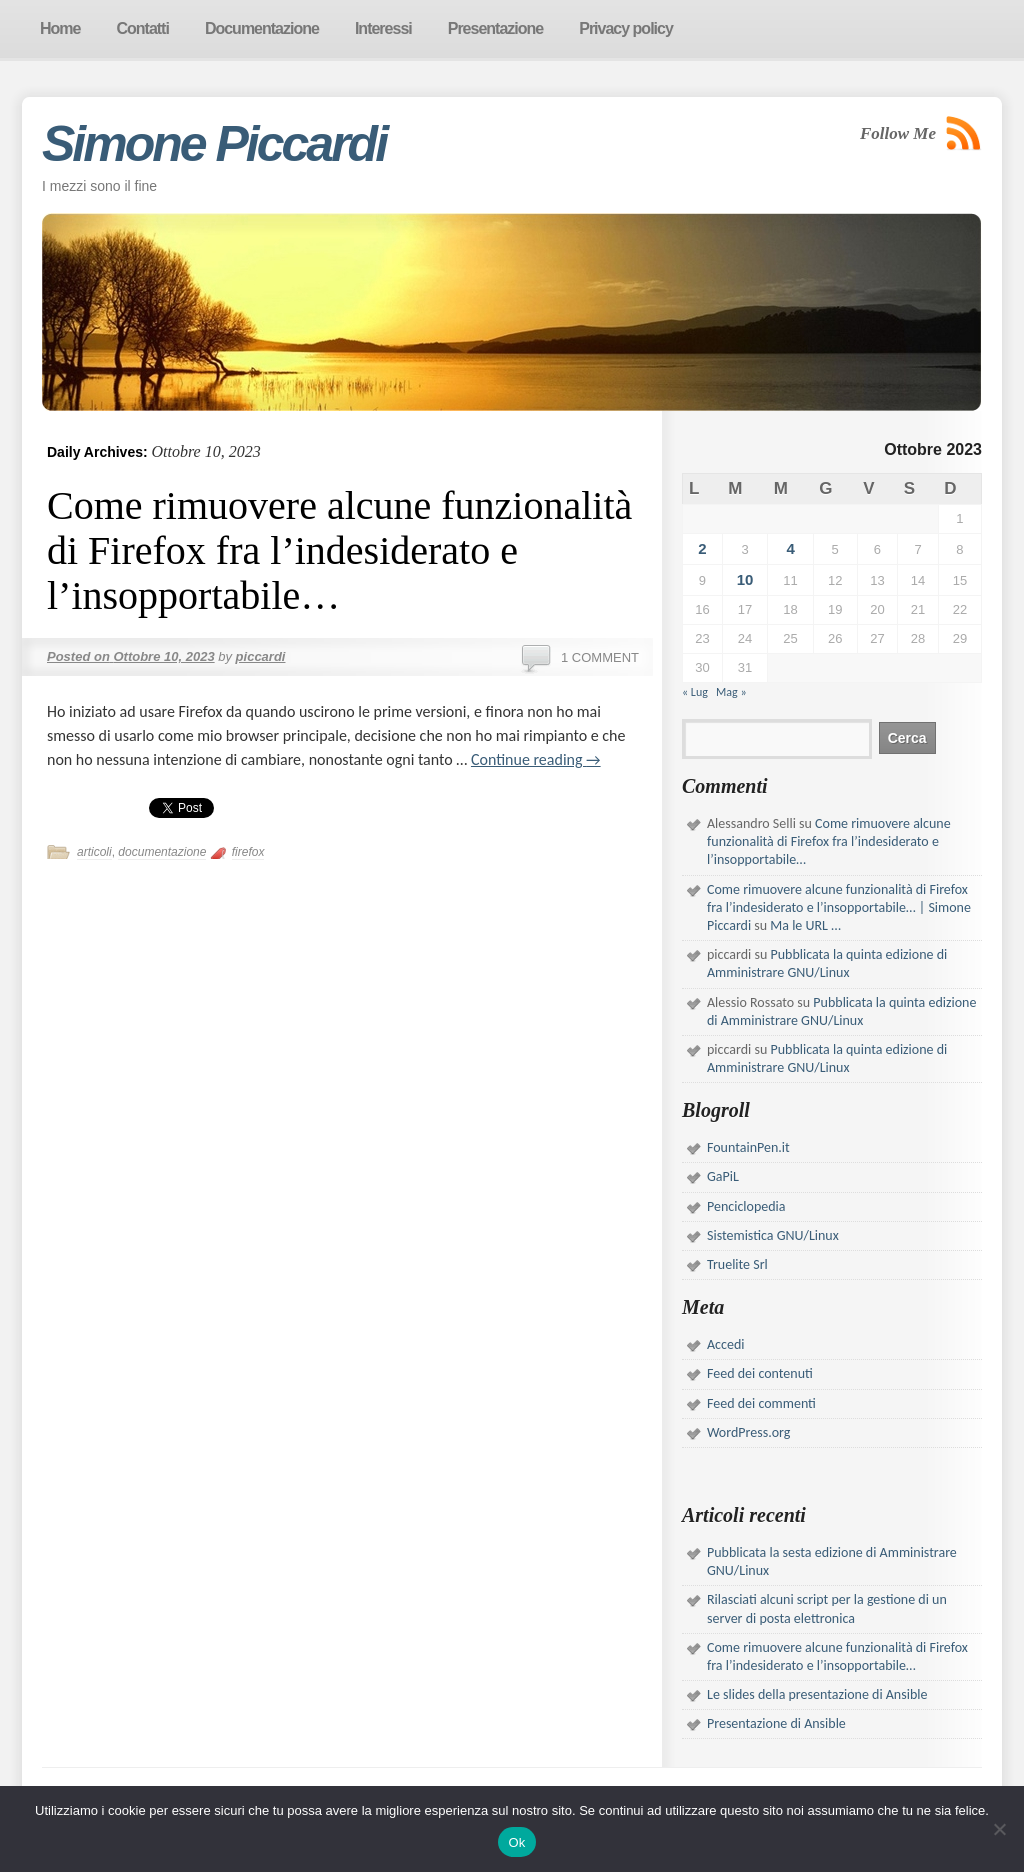 This screenshot has width=1024, height=1872. What do you see at coordinates (702, 548) in the screenshot?
I see `2 [Articoli pubblicati in 2 October 2023]` at bounding box center [702, 548].